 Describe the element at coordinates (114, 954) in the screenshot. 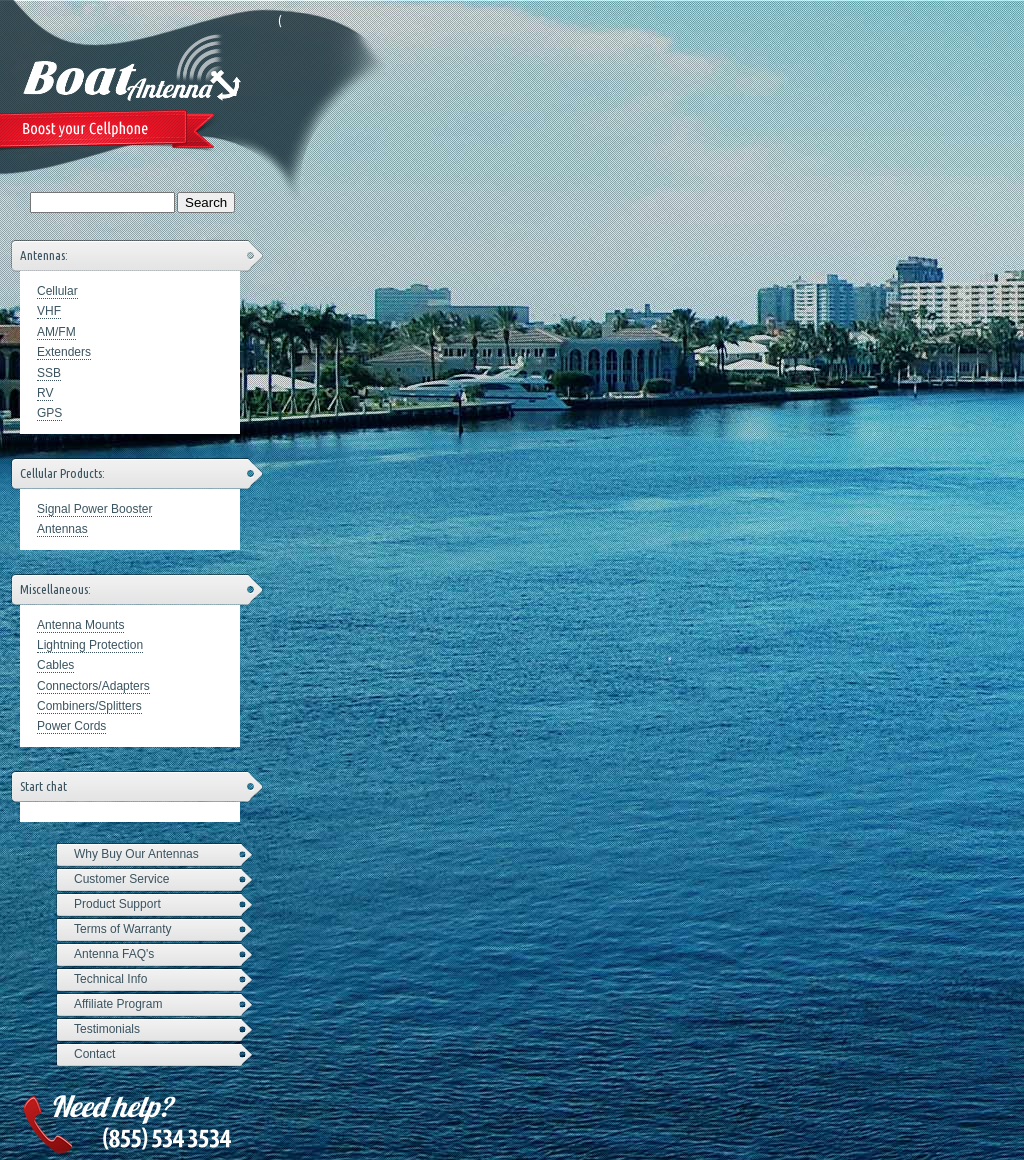

I see `Antenna FAQ's` at that location.